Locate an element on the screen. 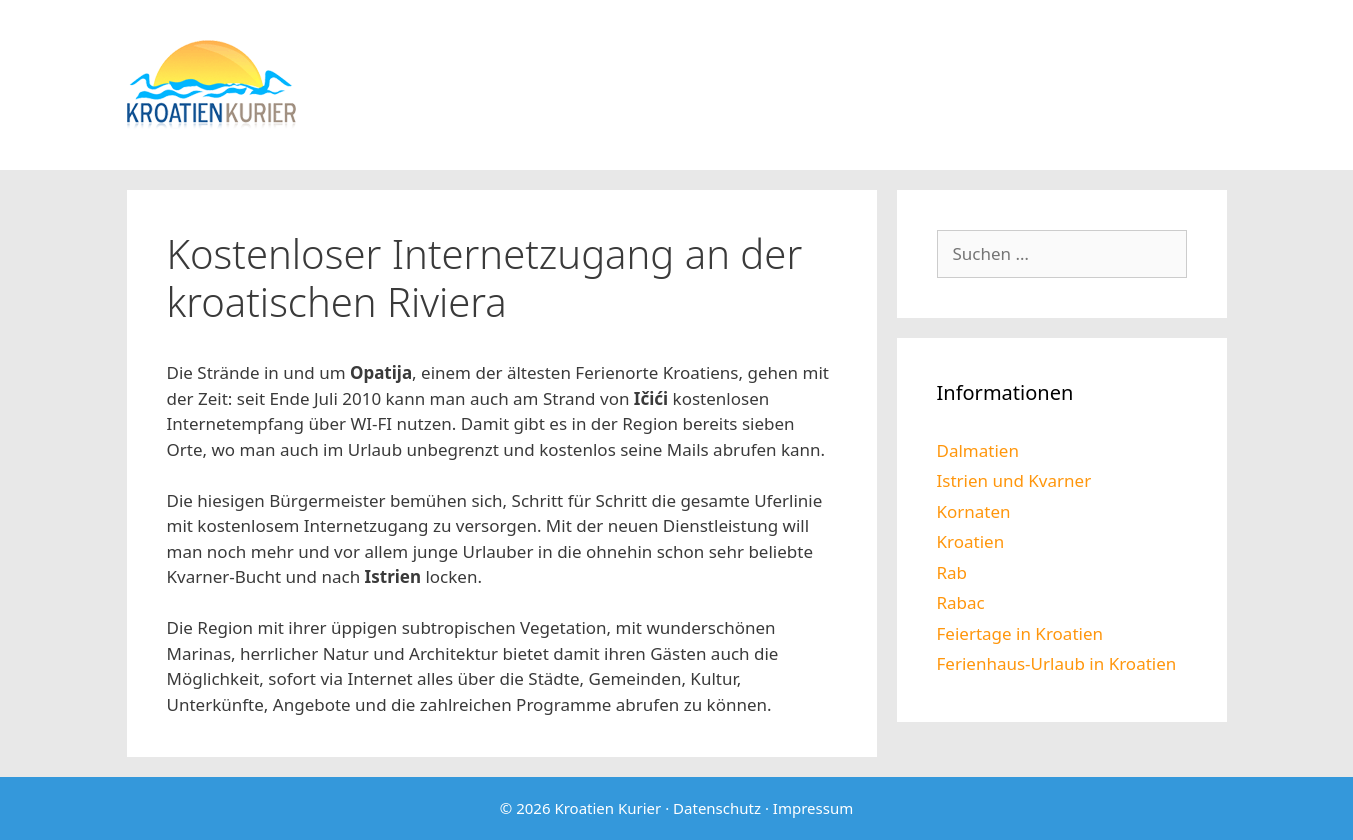  Rabac is located at coordinates (961, 602).